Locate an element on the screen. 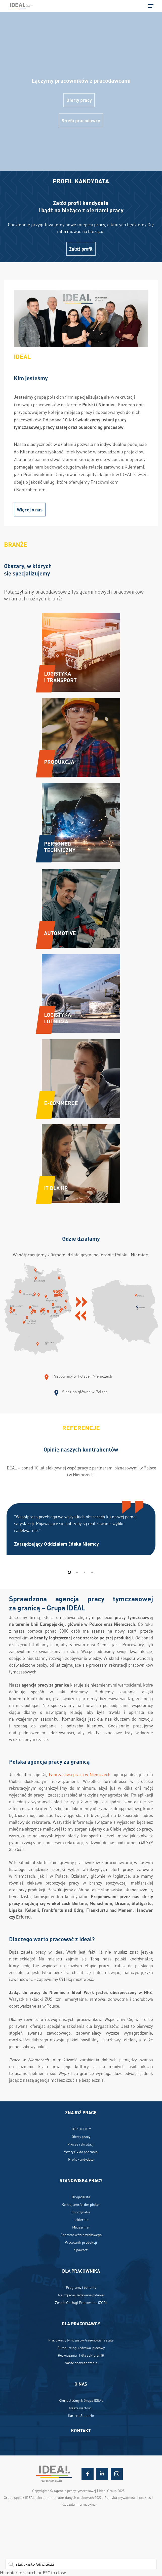  Brygadzista is located at coordinates (81, 2196).